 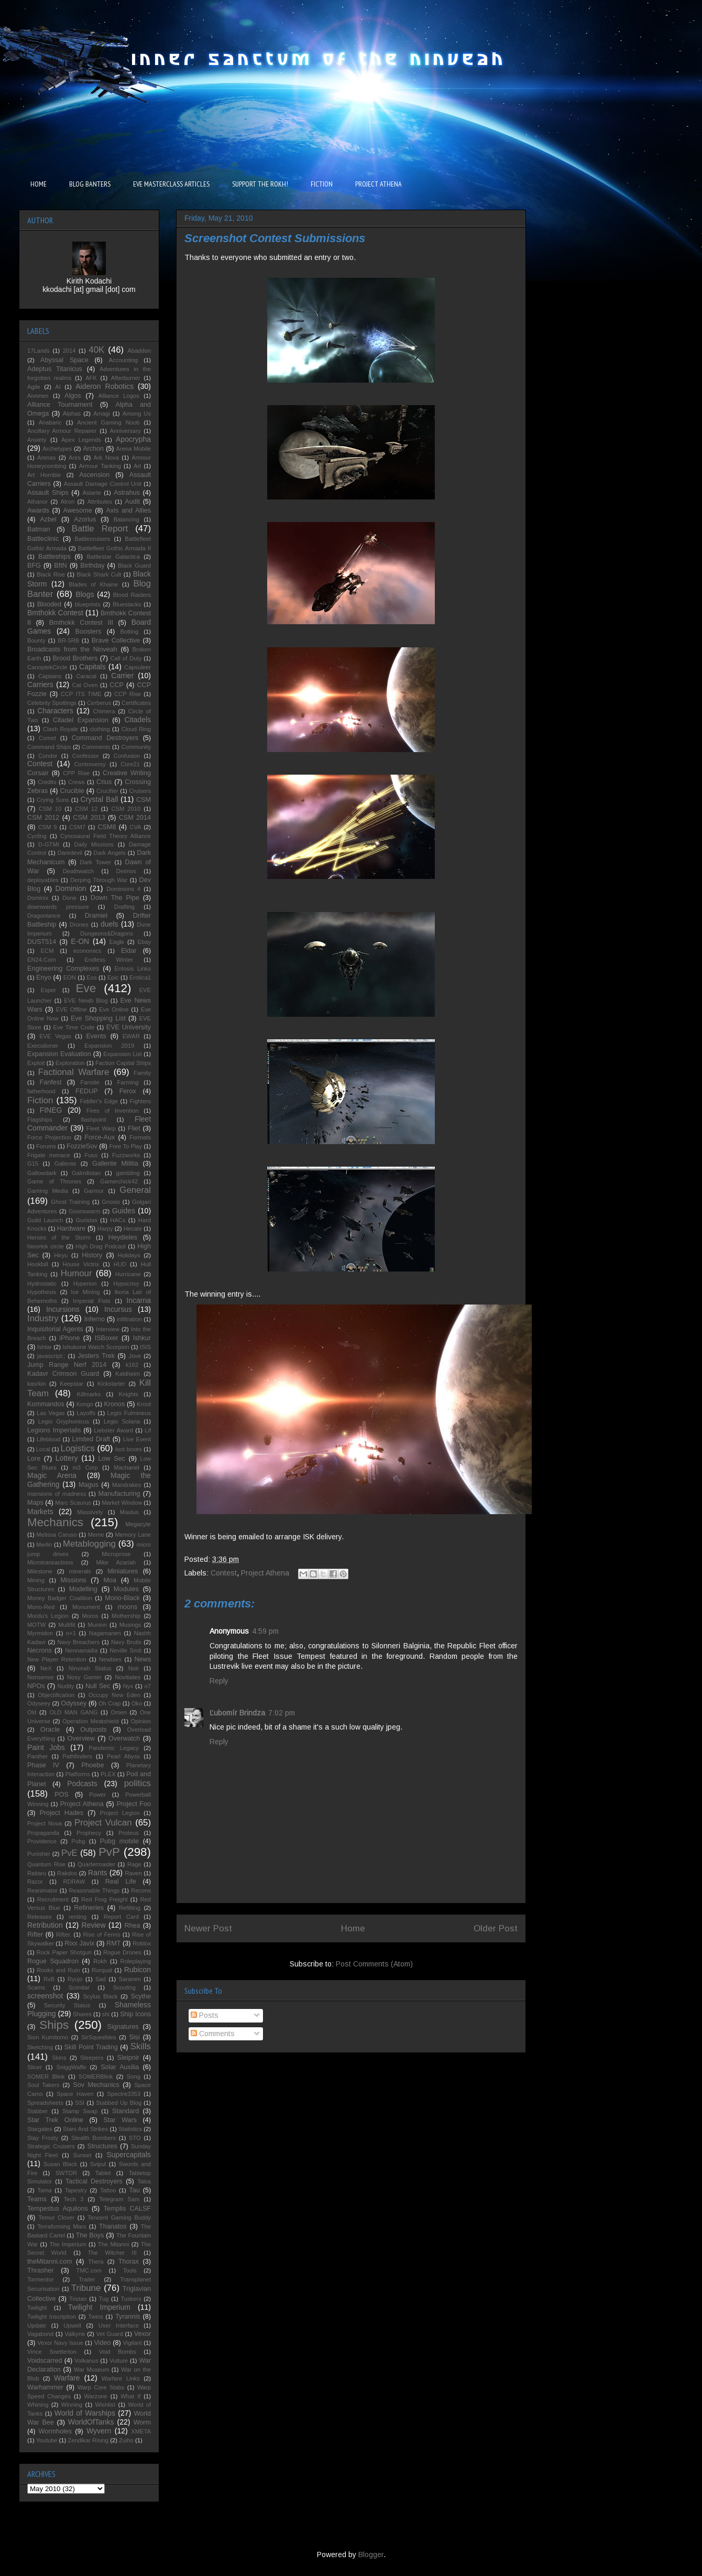 I want to click on Incursions, so click(x=63, y=1309).